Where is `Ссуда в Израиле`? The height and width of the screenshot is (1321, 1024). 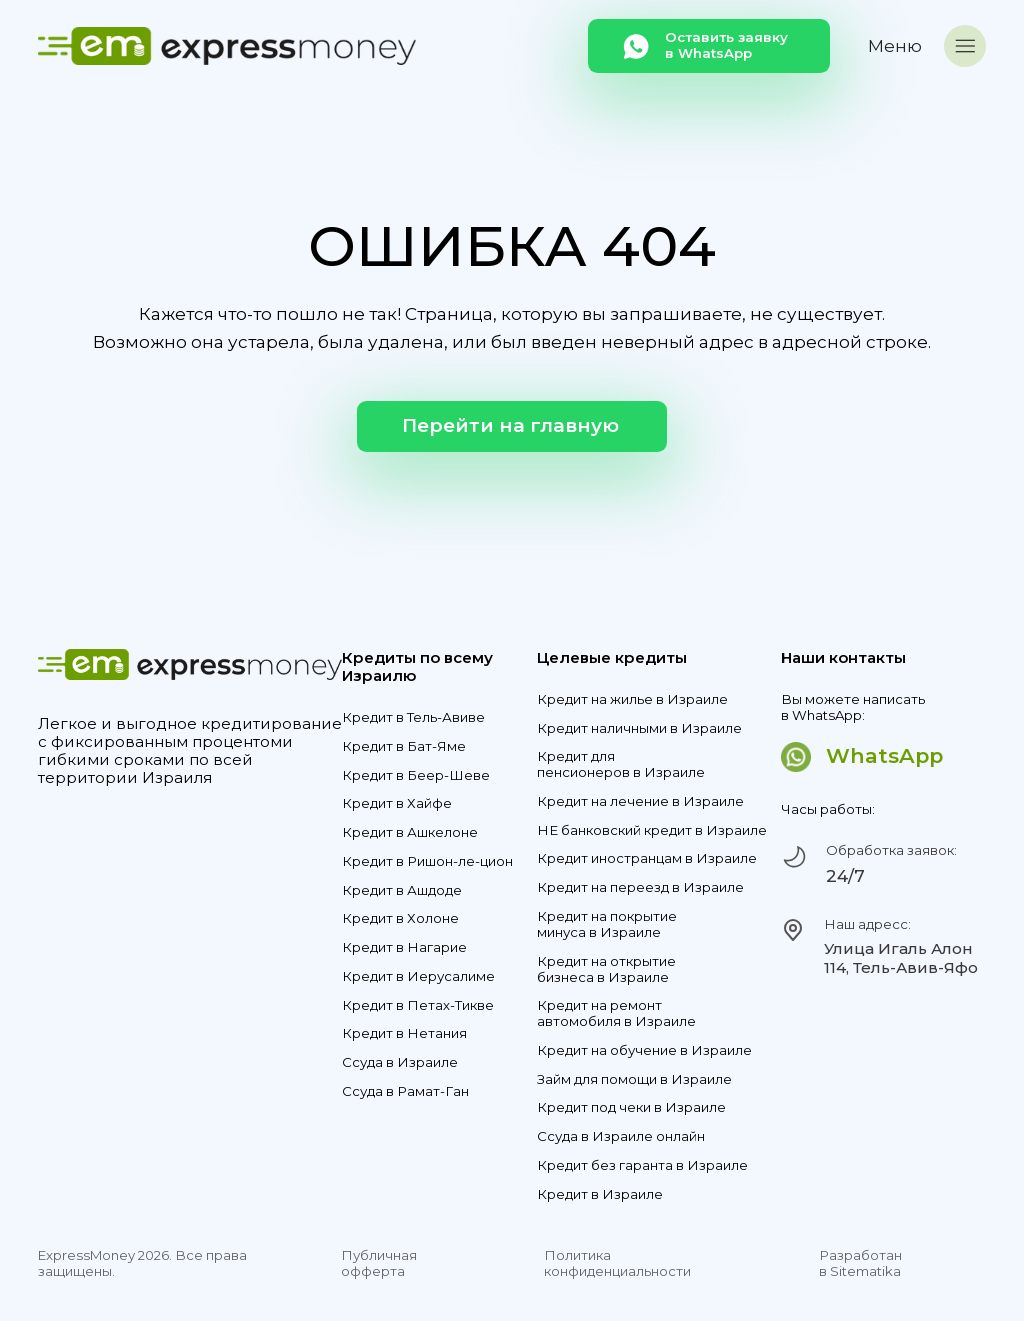 Ссуда в Израиле is located at coordinates (400, 1062).